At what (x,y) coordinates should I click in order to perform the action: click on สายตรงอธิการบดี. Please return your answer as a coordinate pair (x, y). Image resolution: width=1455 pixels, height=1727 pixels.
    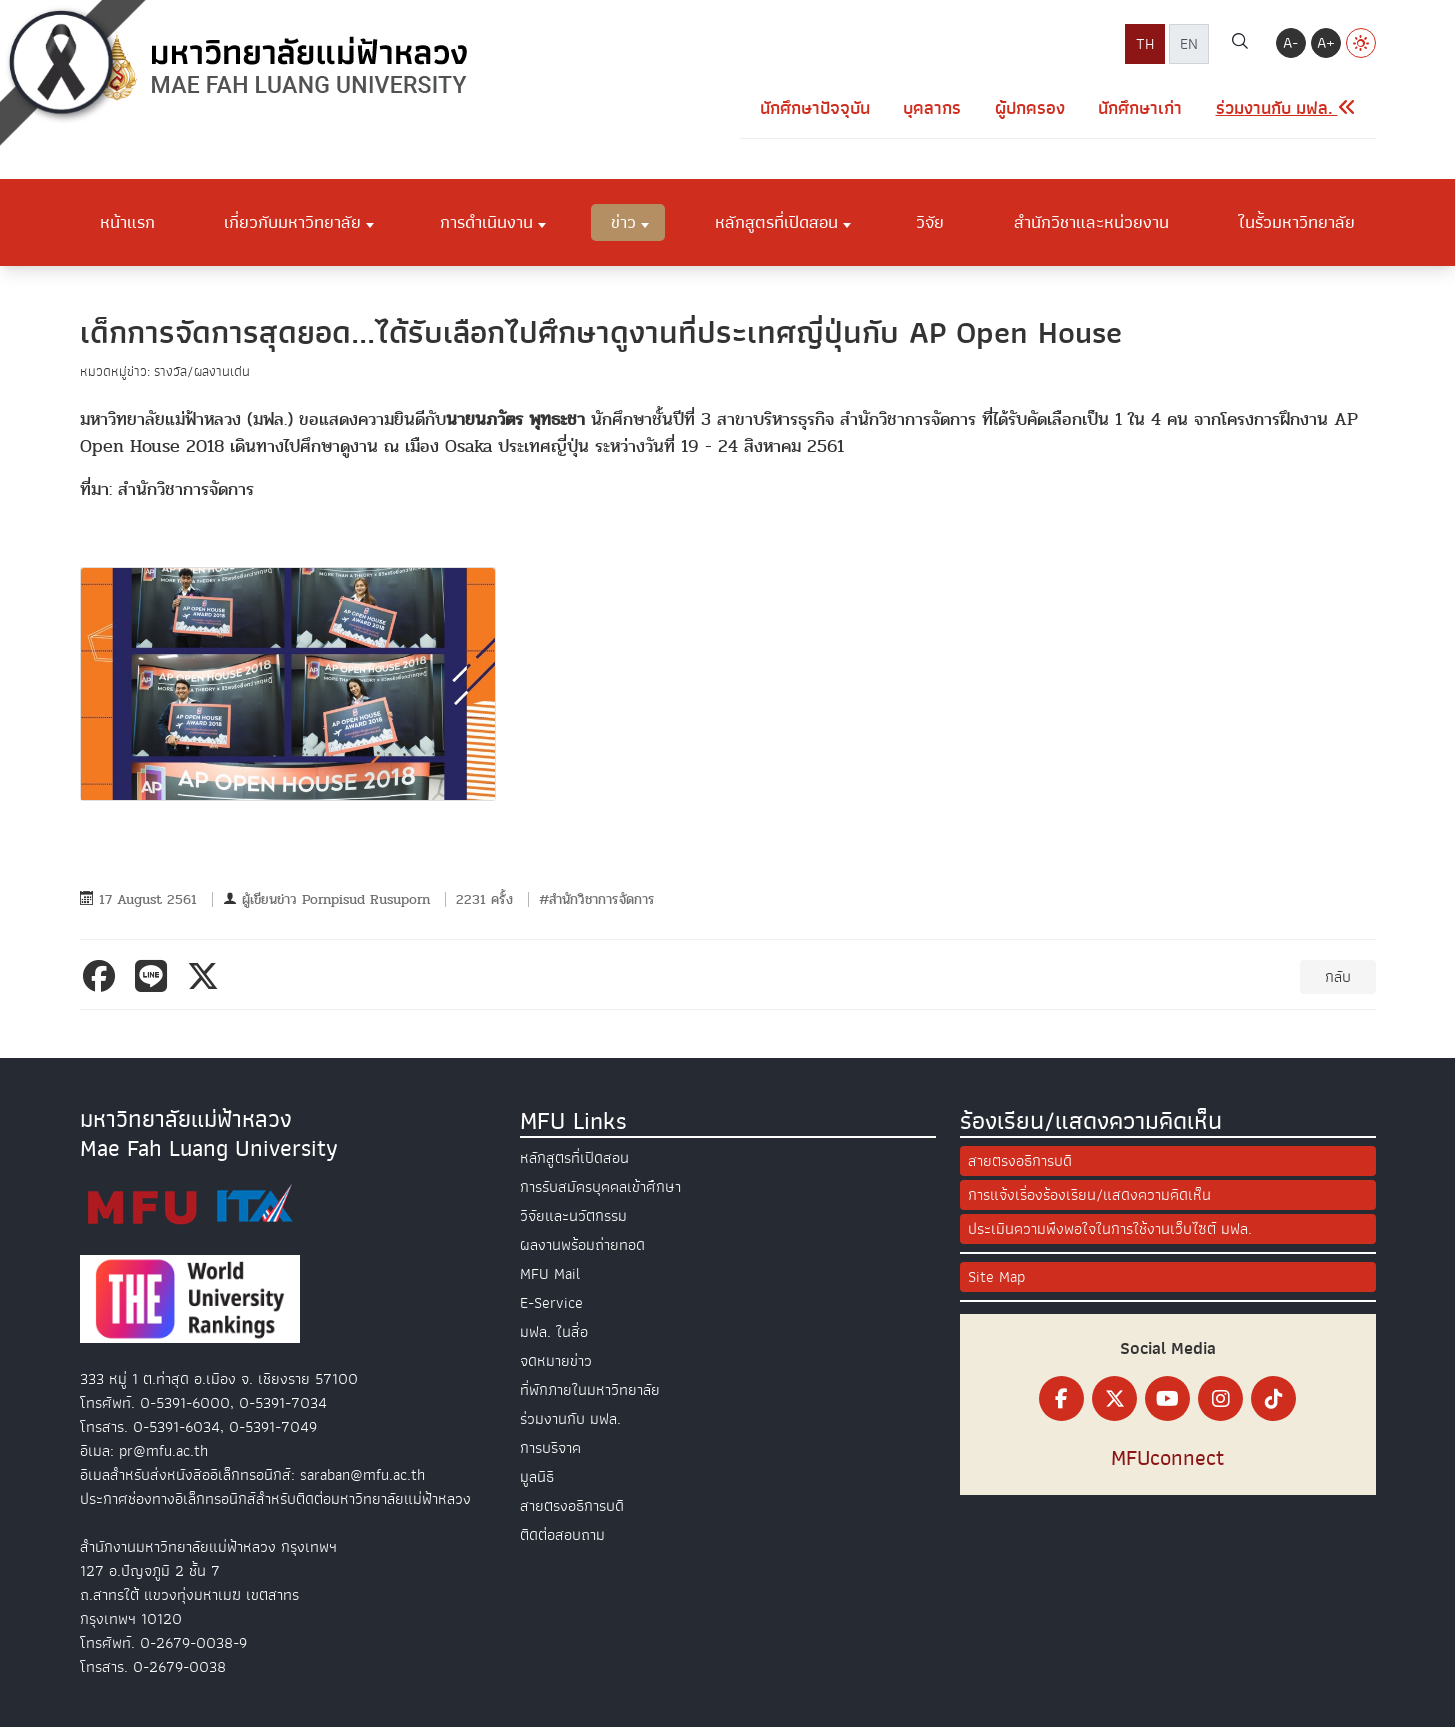
    Looking at the image, I should click on (572, 1506).